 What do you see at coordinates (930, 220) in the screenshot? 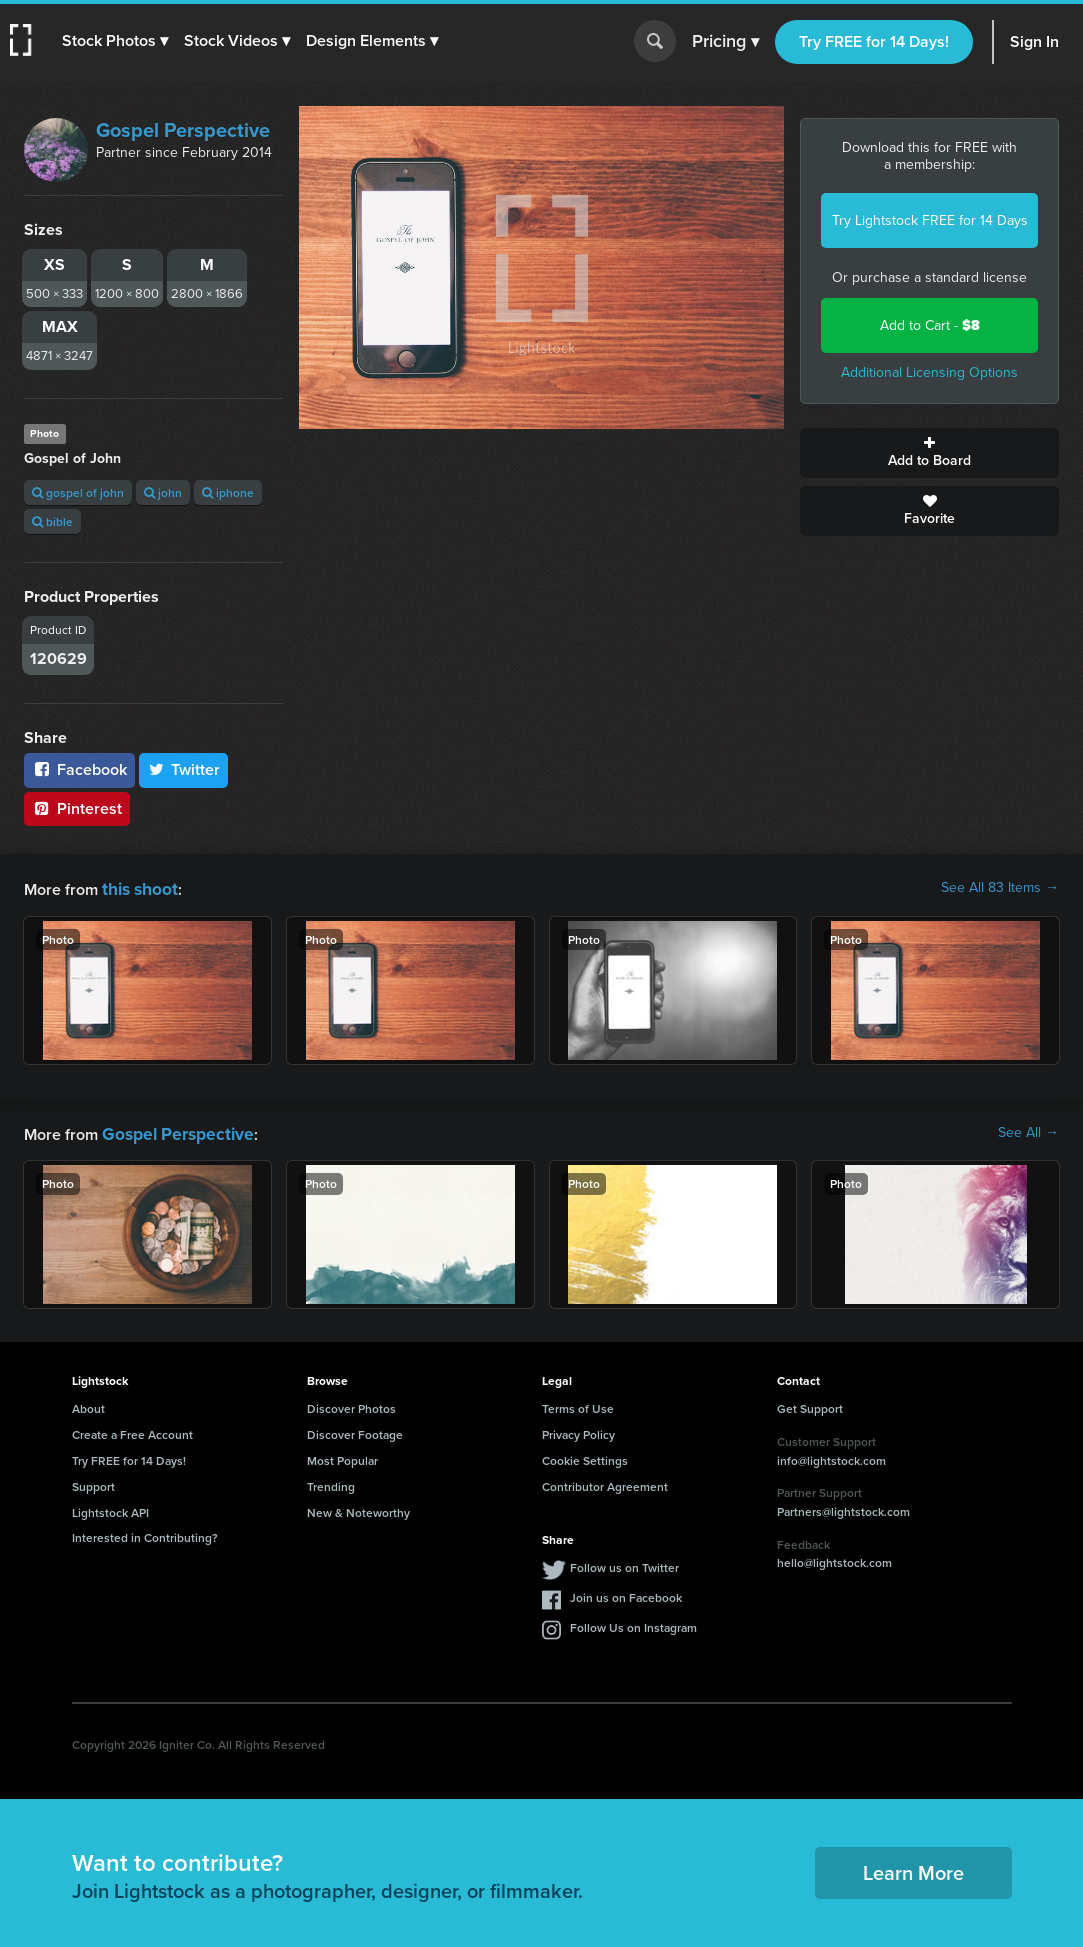
I see `Try Lightstock FREE for 14 Days` at bounding box center [930, 220].